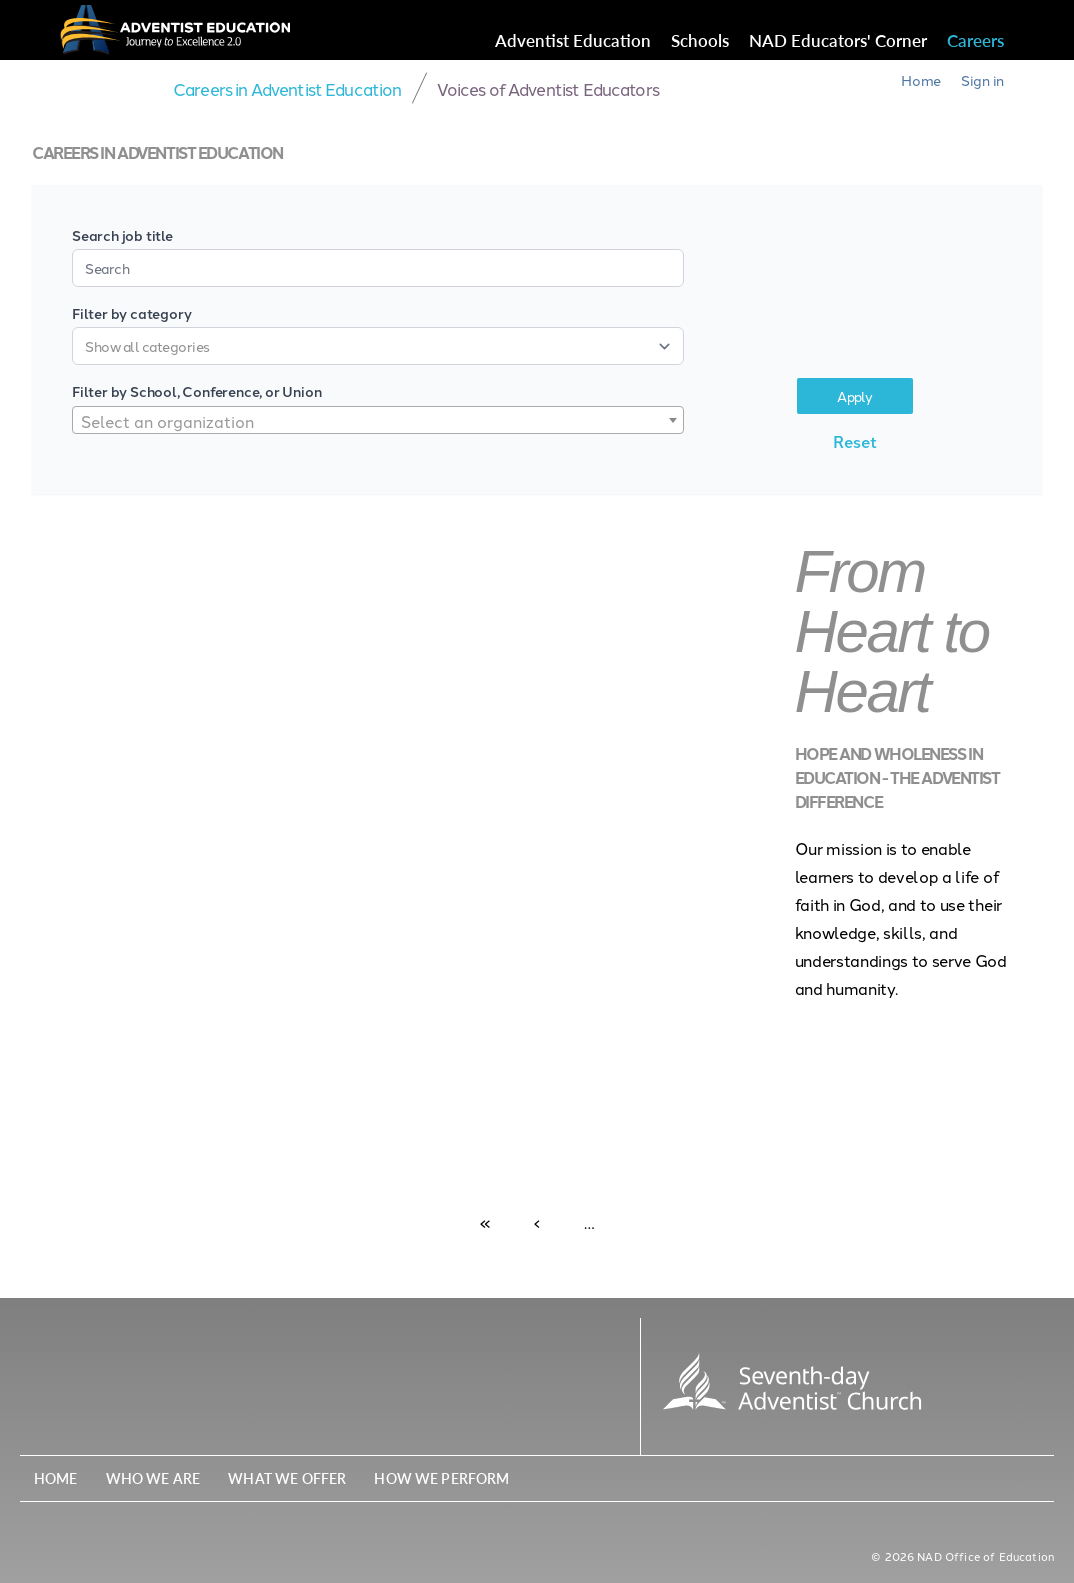  What do you see at coordinates (921, 80) in the screenshot?
I see `Home` at bounding box center [921, 80].